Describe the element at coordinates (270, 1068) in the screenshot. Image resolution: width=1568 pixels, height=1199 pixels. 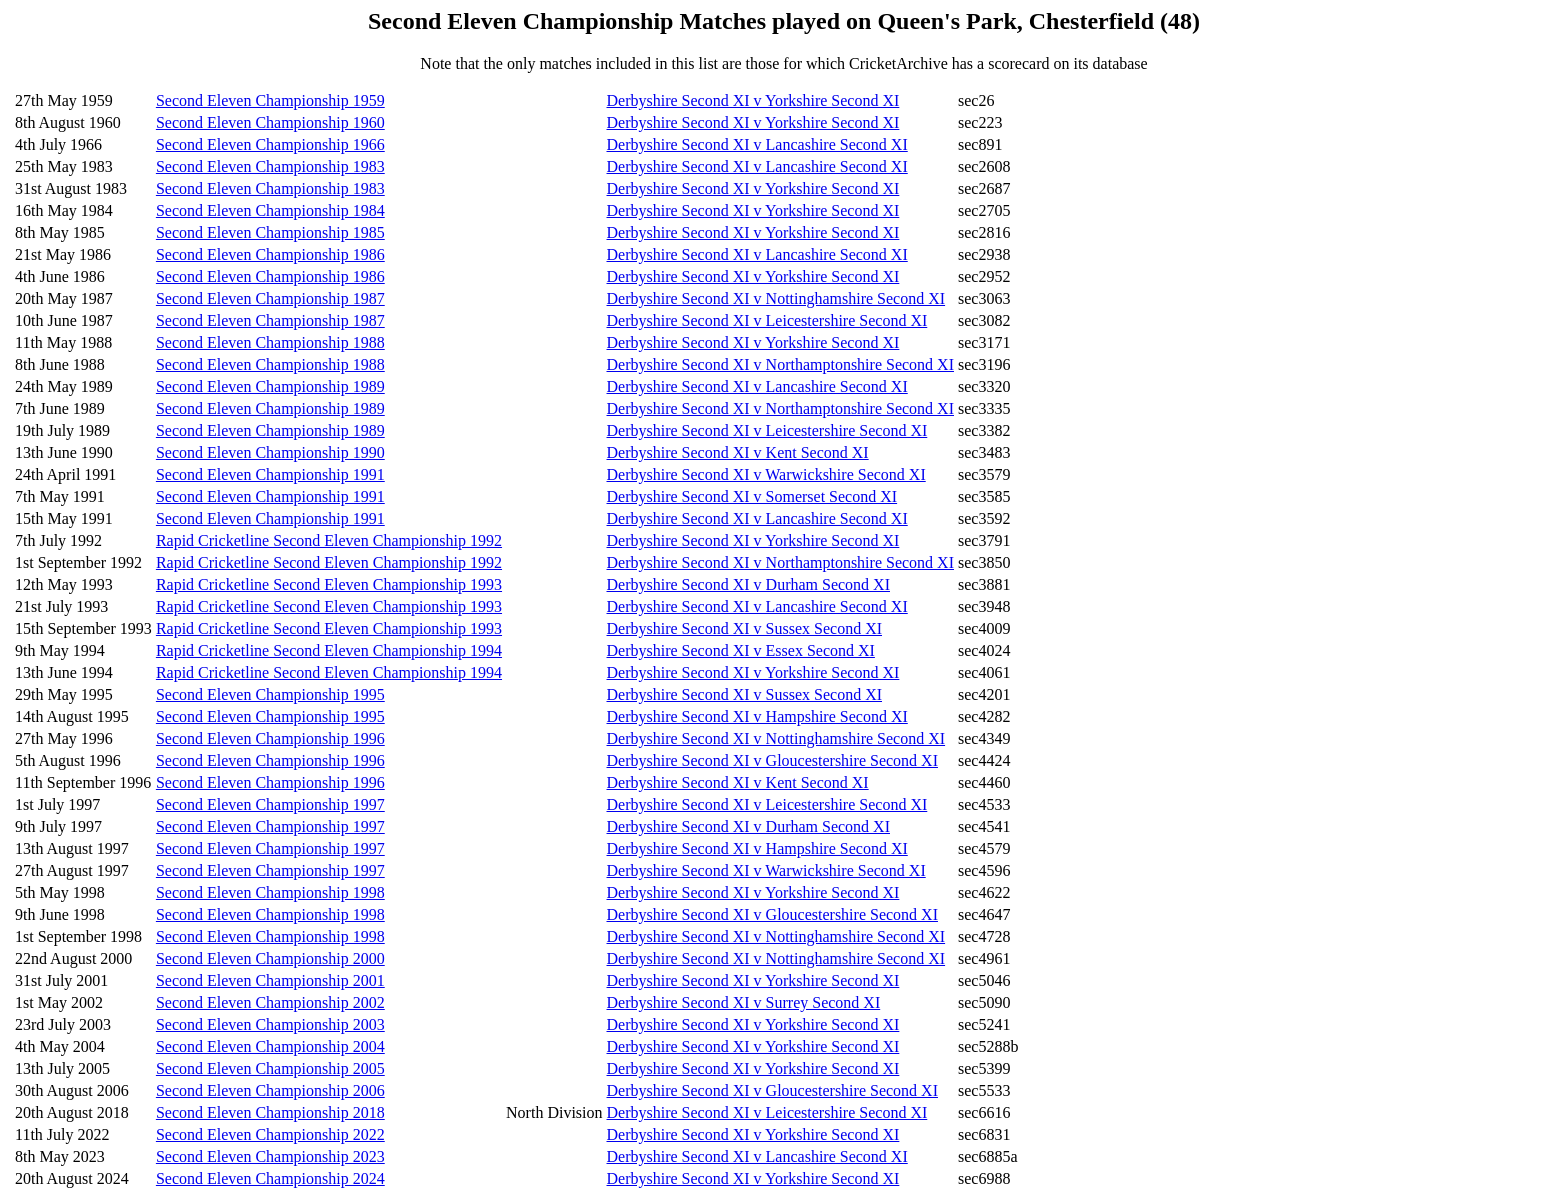
I see `Second Eleven Championship 2005` at that location.